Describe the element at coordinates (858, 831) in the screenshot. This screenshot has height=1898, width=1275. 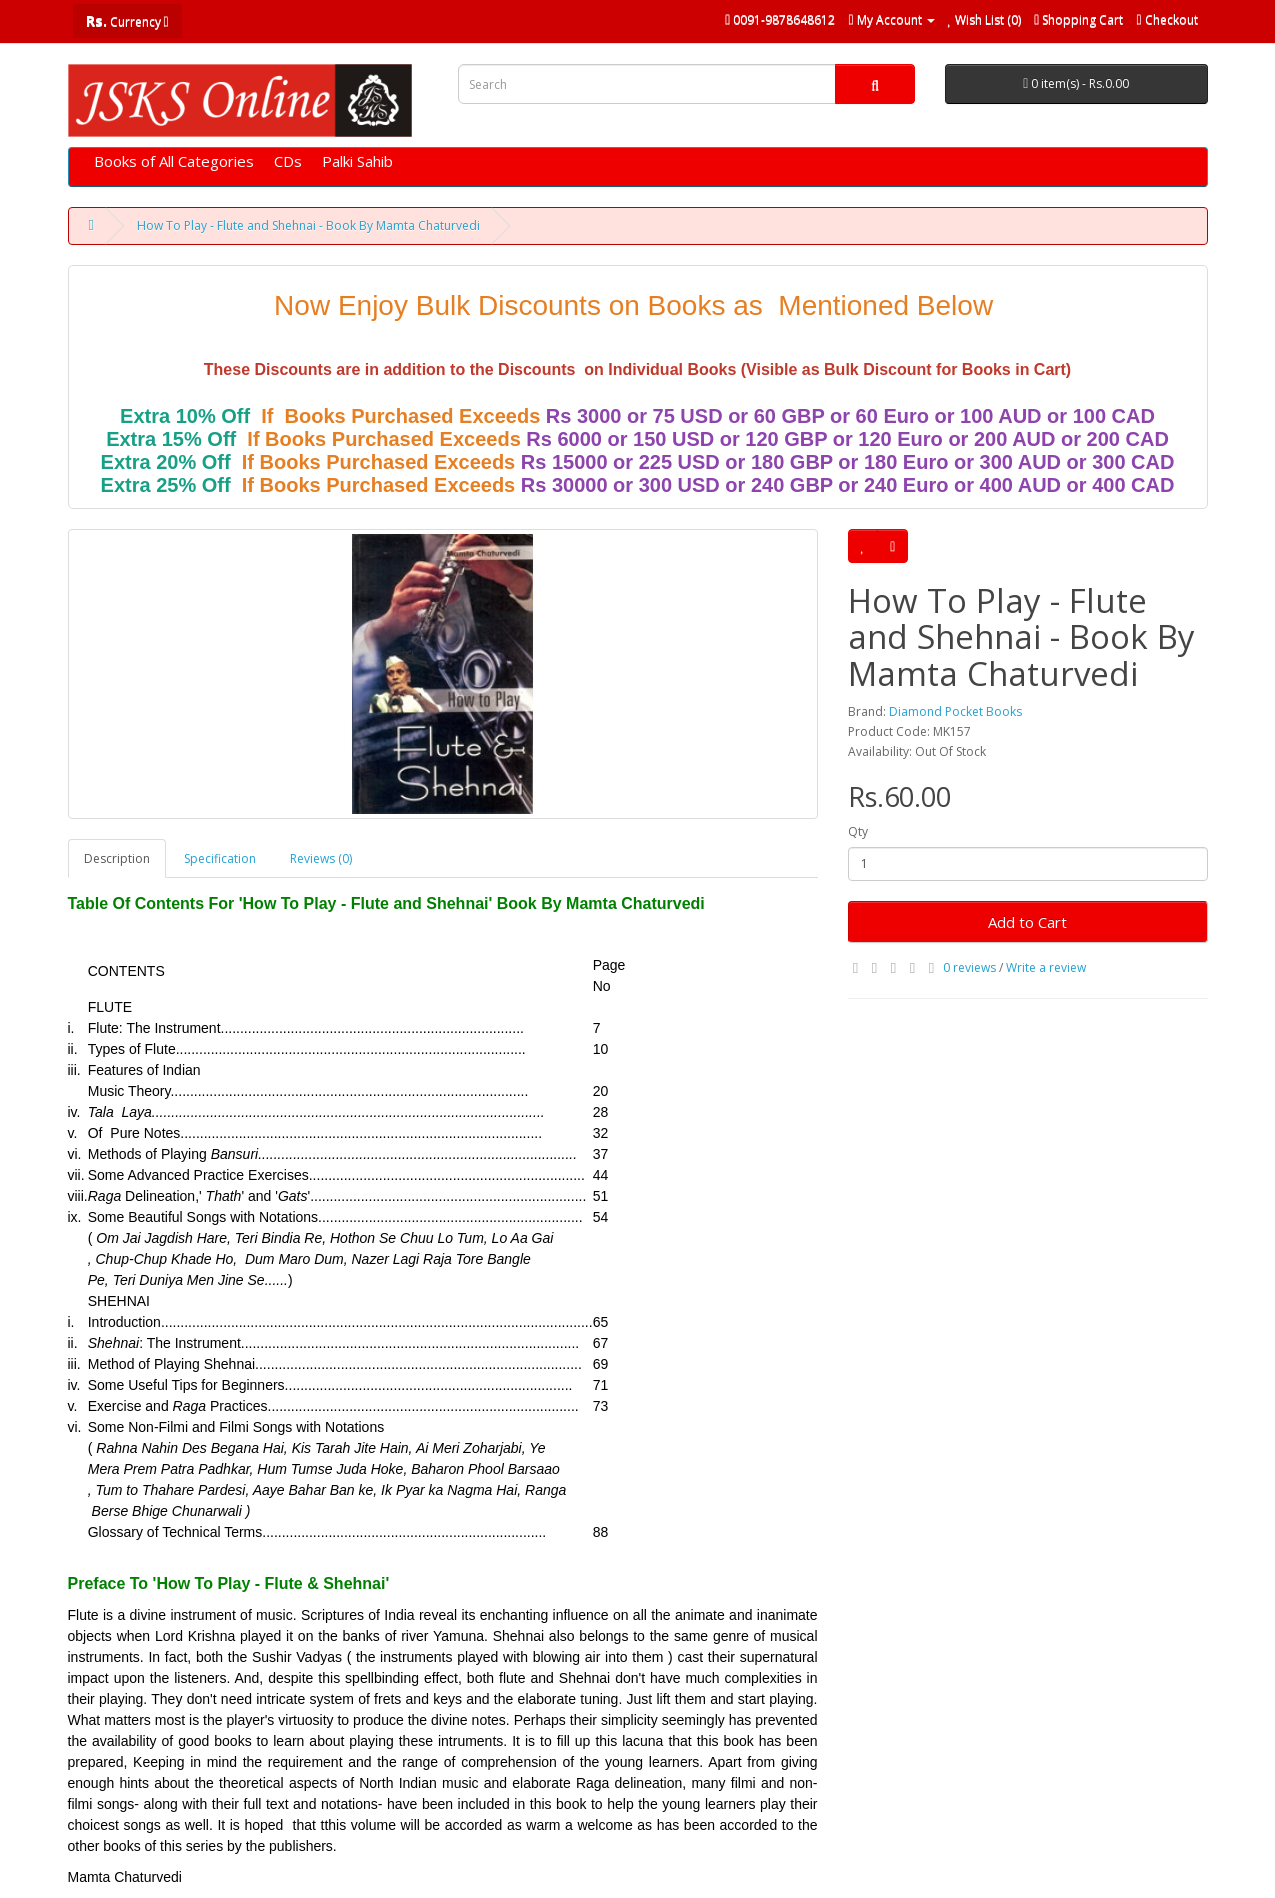
I see `Qty` at that location.